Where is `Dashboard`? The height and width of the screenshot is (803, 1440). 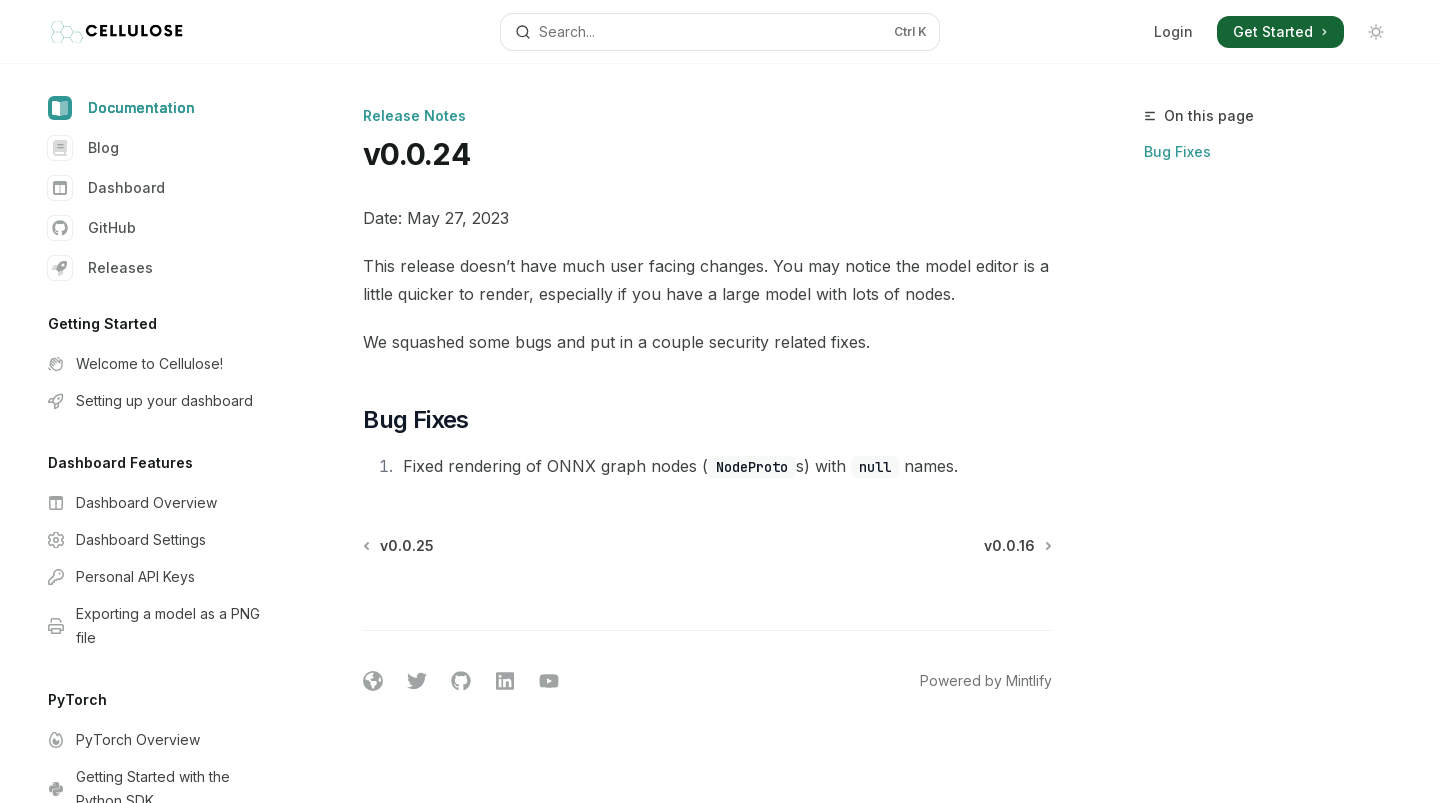
Dashboard is located at coordinates (106, 188).